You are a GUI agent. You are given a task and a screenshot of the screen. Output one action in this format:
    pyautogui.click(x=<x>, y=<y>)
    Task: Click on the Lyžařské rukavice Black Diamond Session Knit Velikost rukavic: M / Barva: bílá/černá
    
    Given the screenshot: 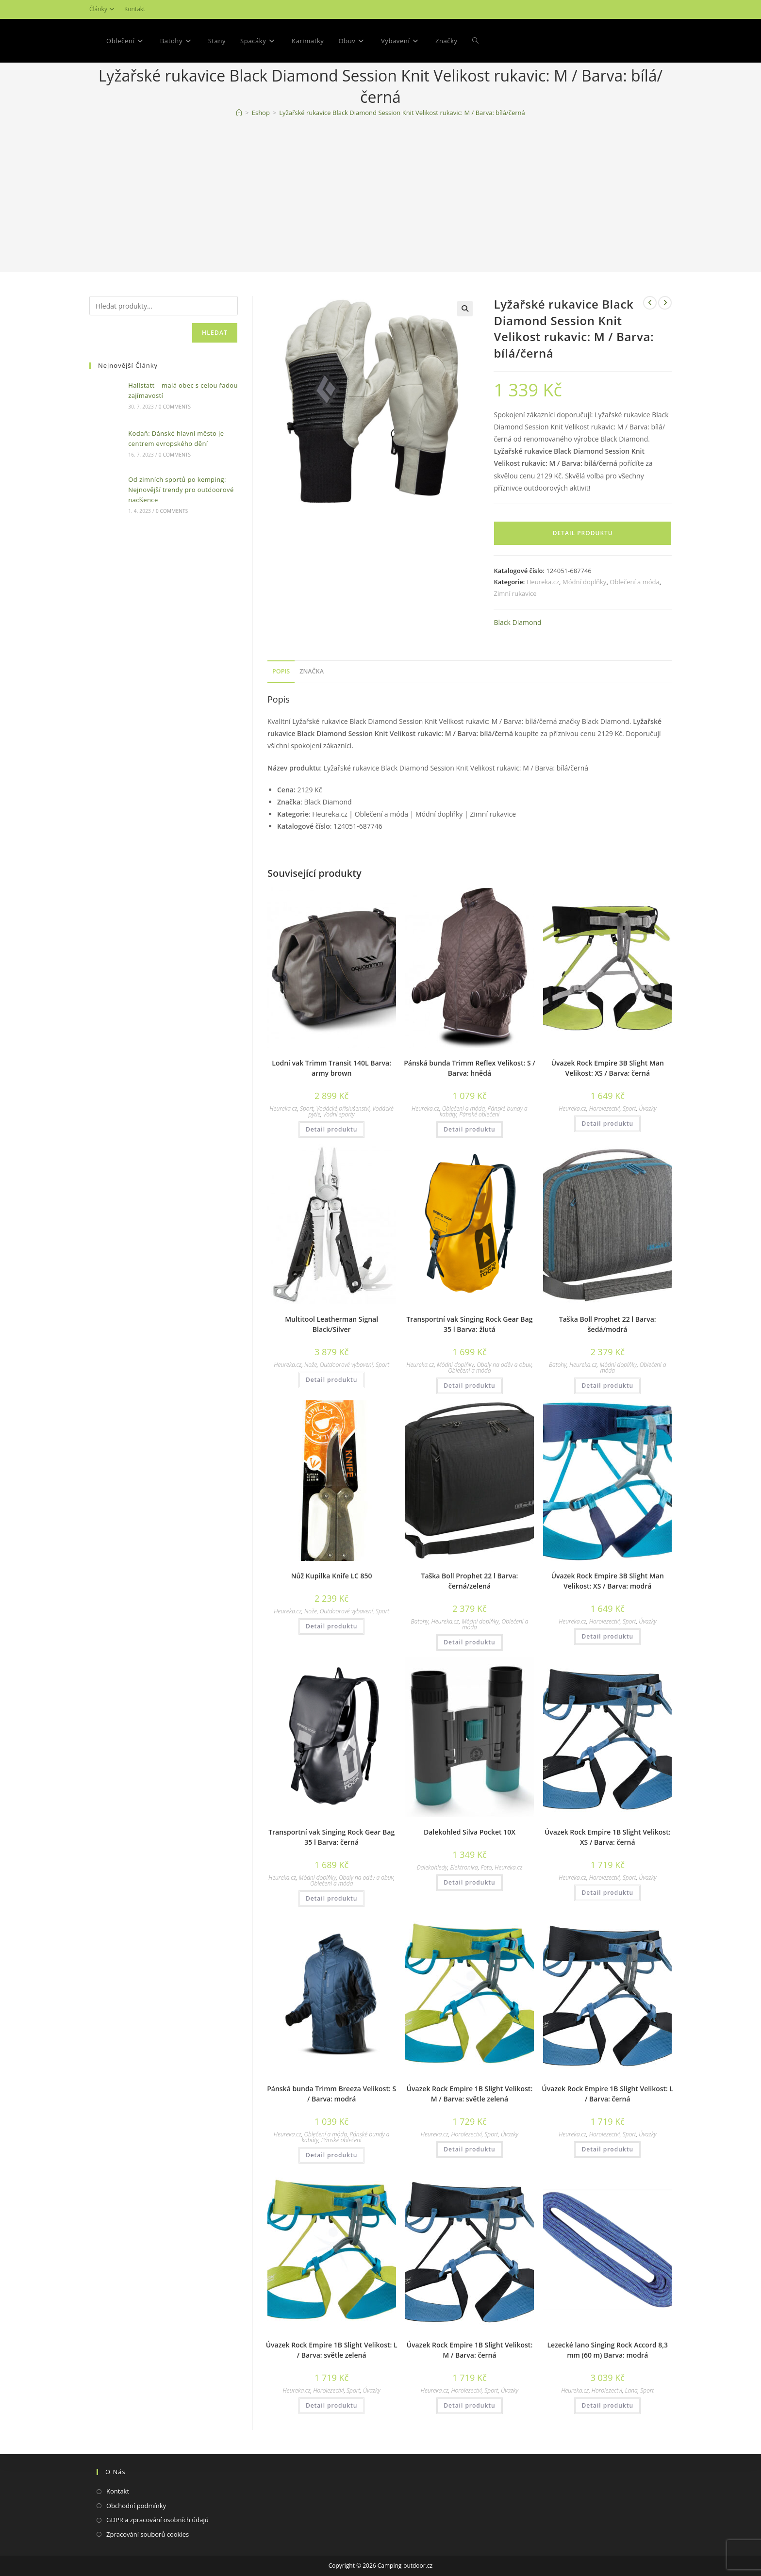 What is the action you would take?
    pyautogui.click(x=402, y=112)
    